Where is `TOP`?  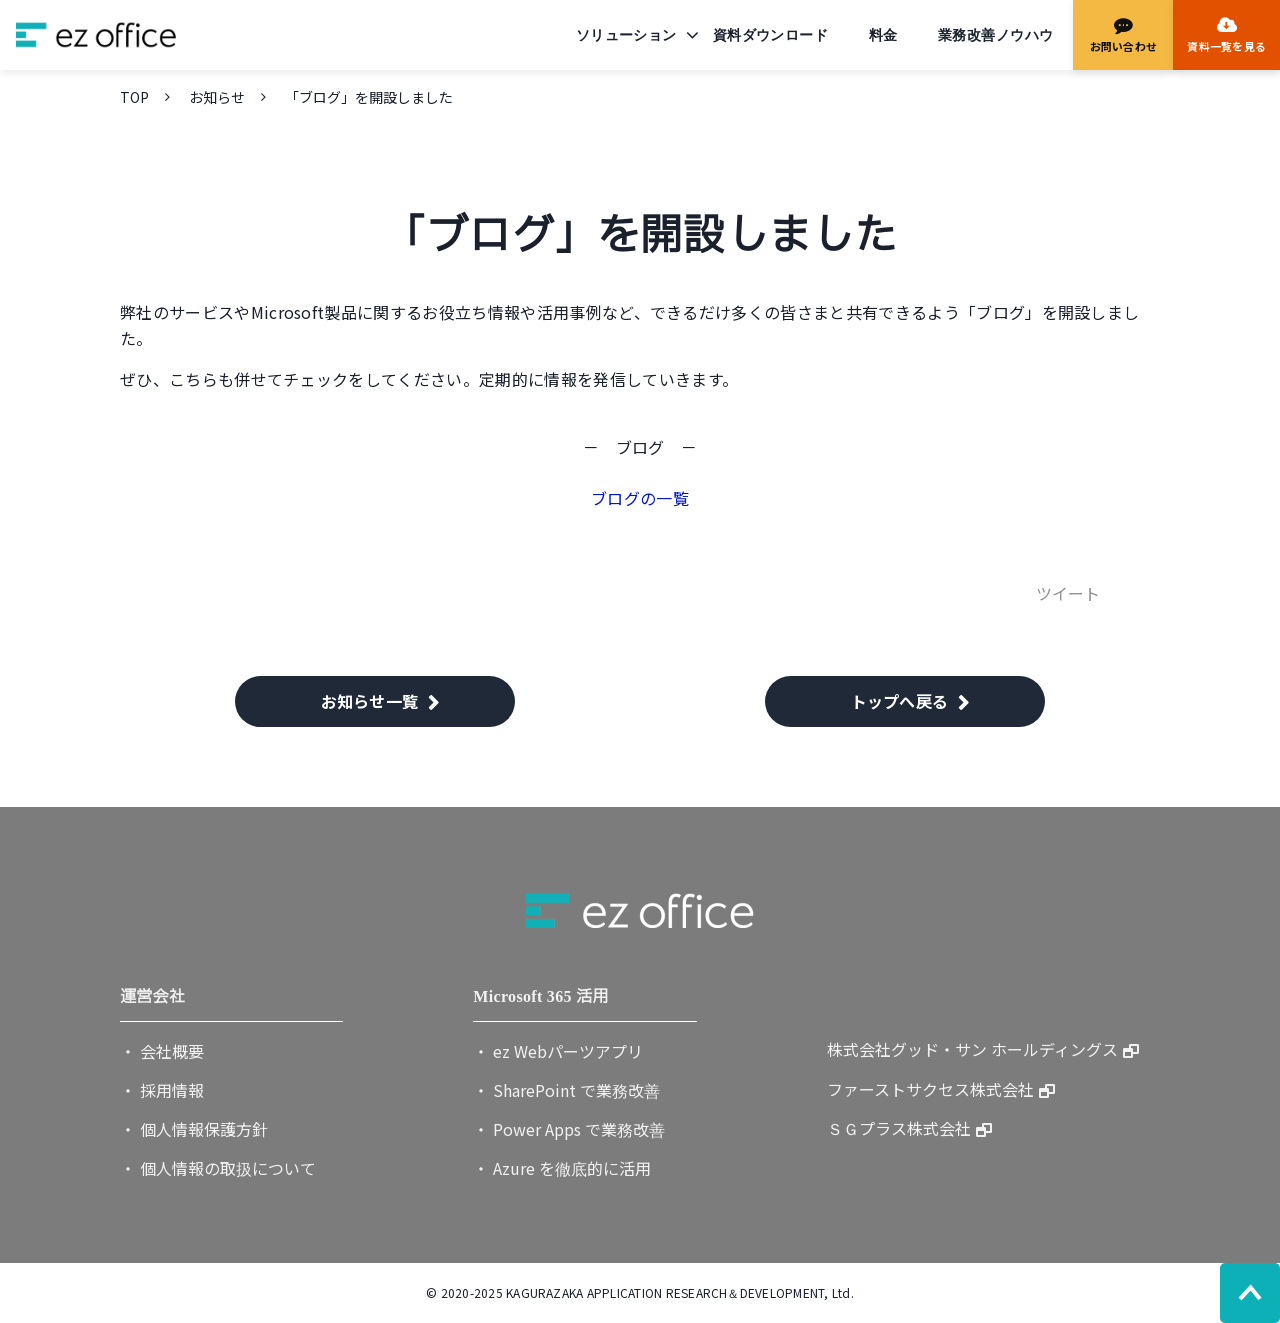 TOP is located at coordinates (134, 97).